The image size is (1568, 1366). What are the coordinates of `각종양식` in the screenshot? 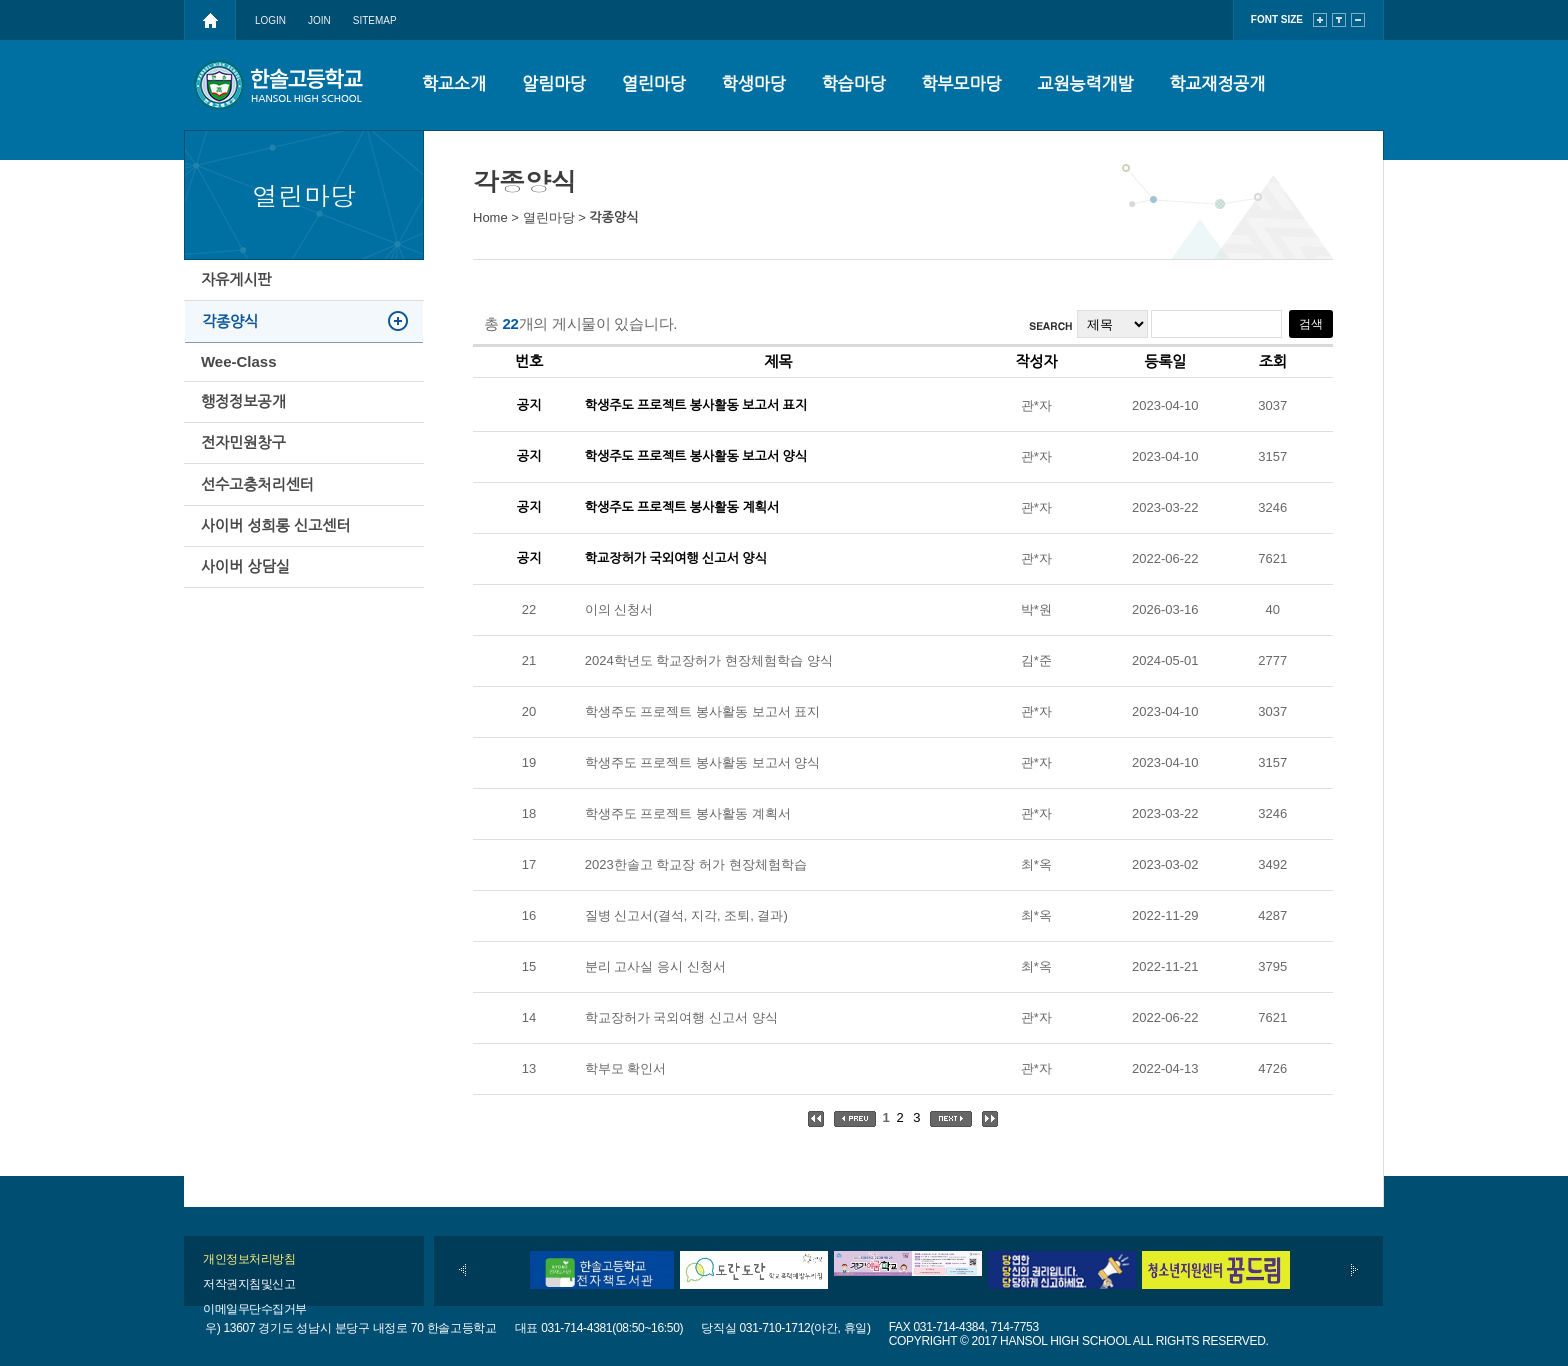 It's located at (233, 338).